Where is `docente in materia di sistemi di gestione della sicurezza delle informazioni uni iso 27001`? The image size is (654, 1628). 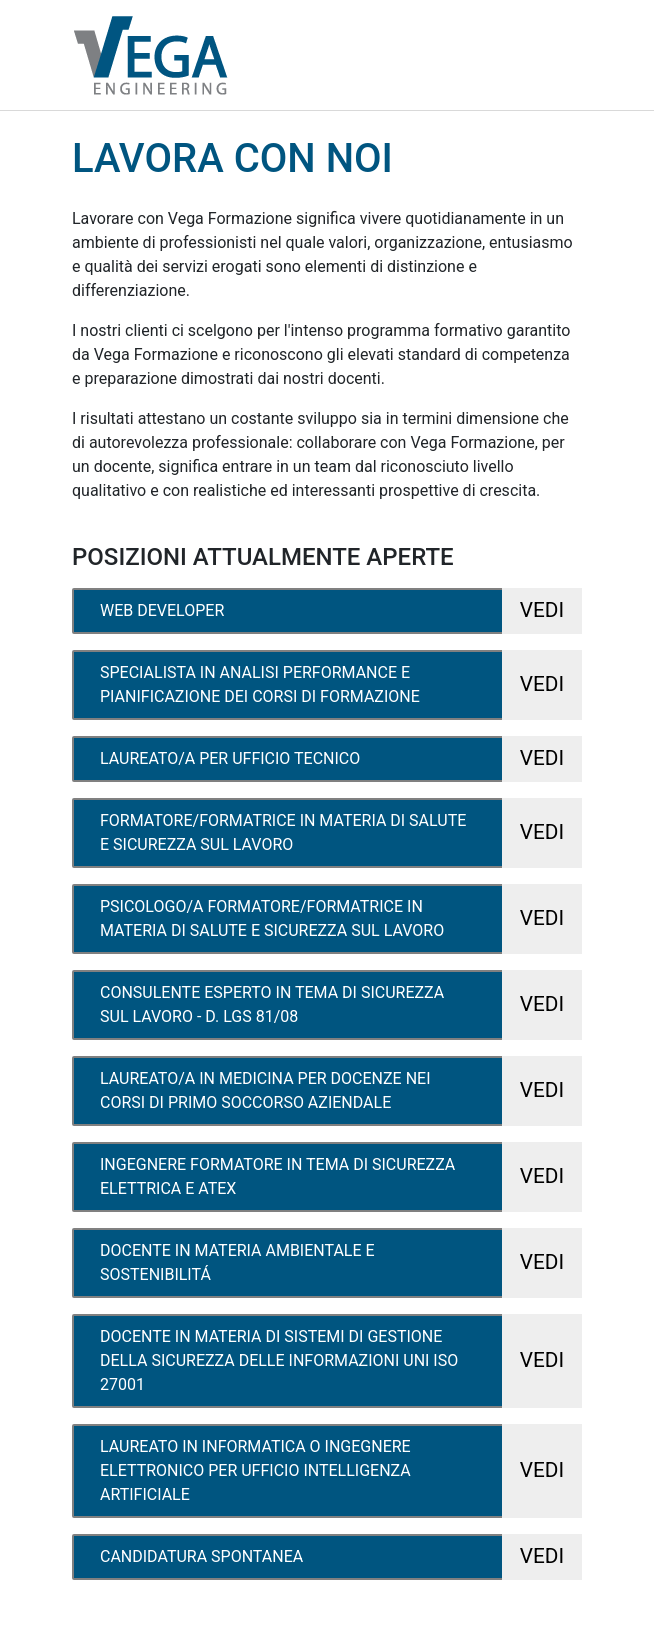
docente in materia di sistemi di gestione della sicurezza delle informazioni uni iso 27001 is located at coordinates (341, 1361).